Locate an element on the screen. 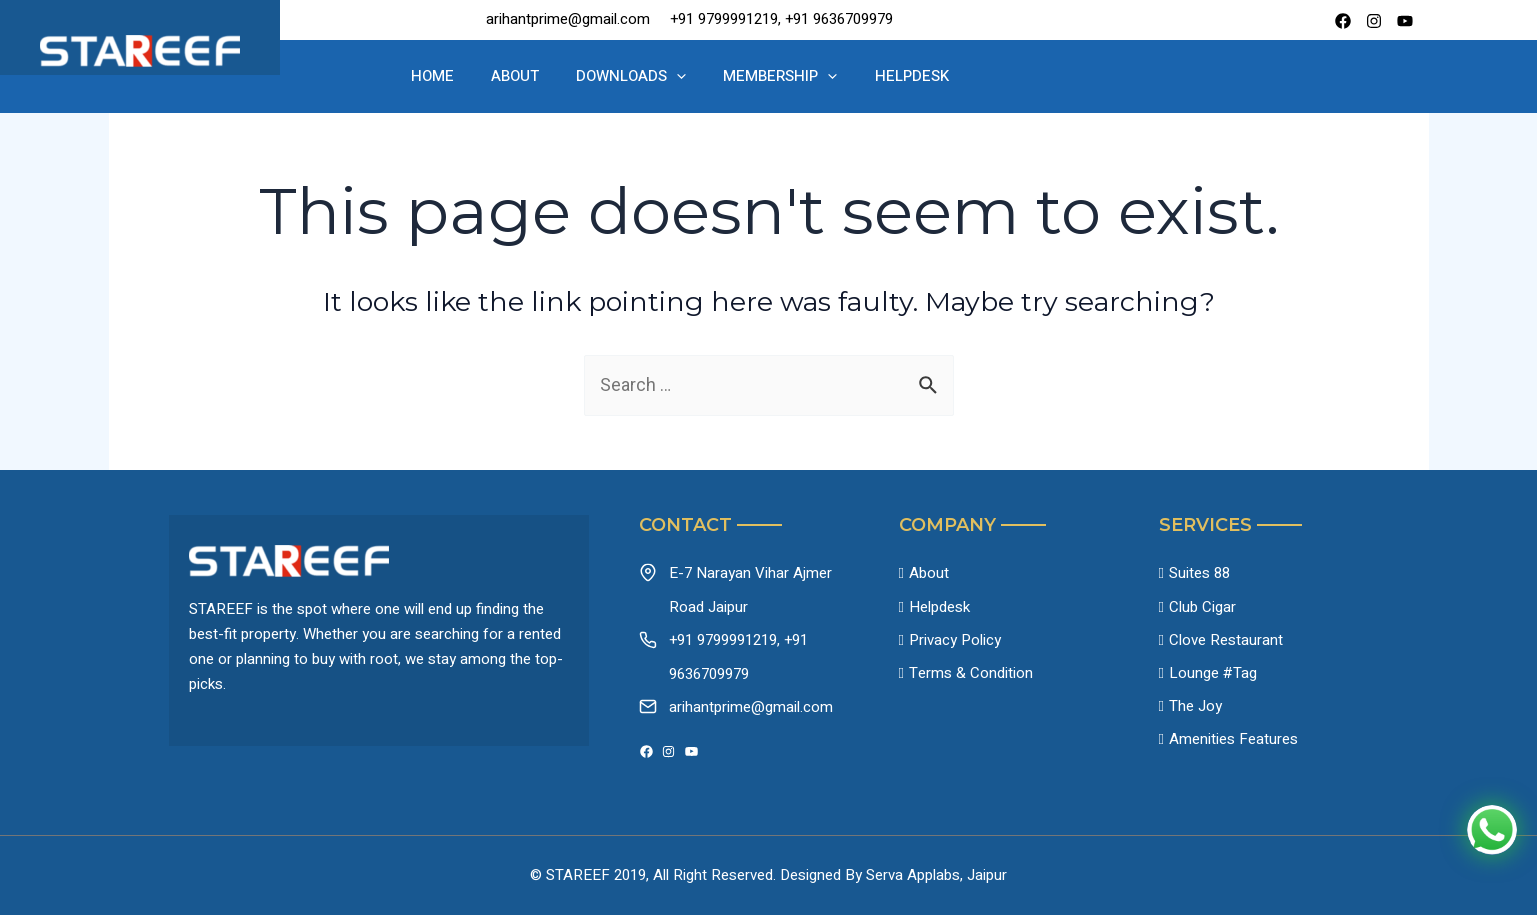  About is located at coordinates (532, 76).